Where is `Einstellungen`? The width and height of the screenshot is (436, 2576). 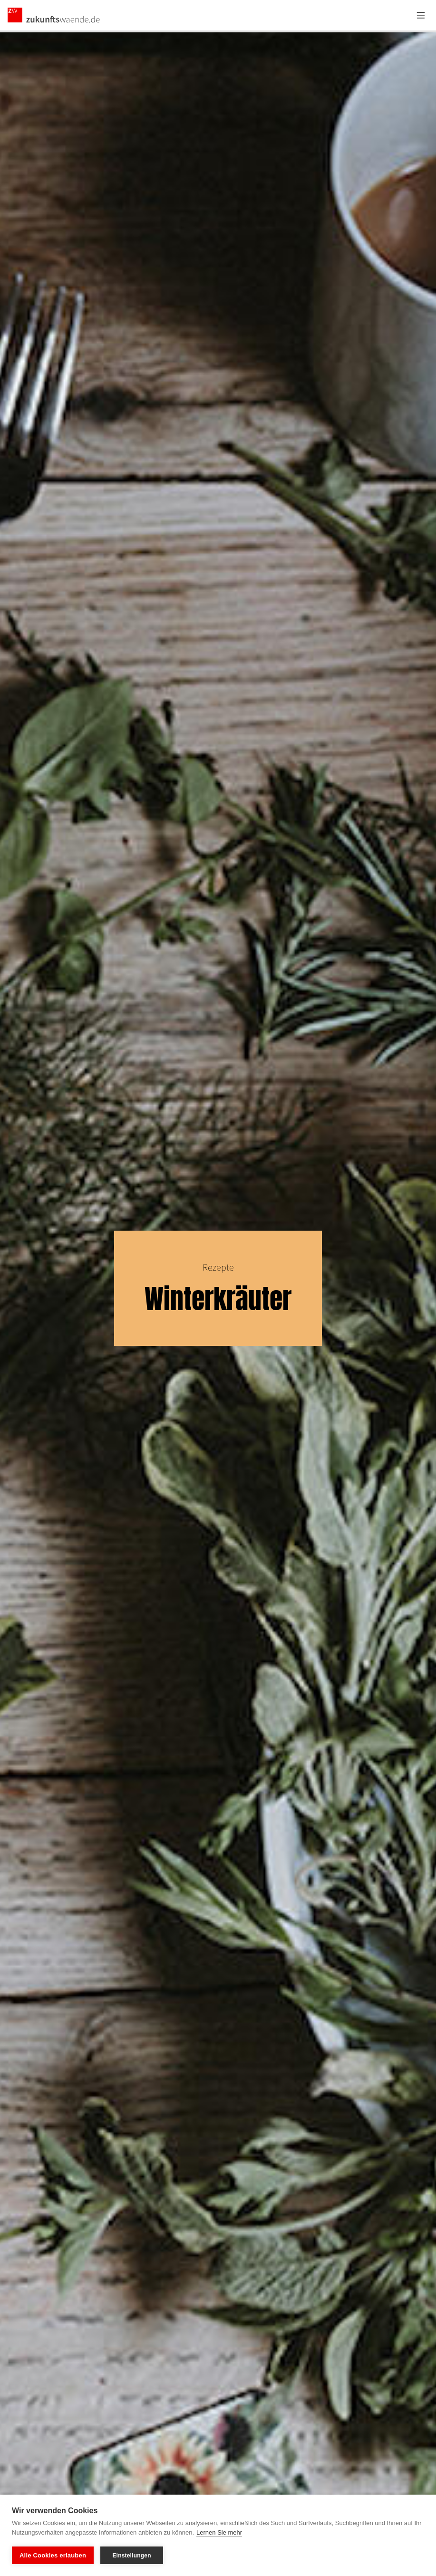
Einstellungen is located at coordinates (131, 2555).